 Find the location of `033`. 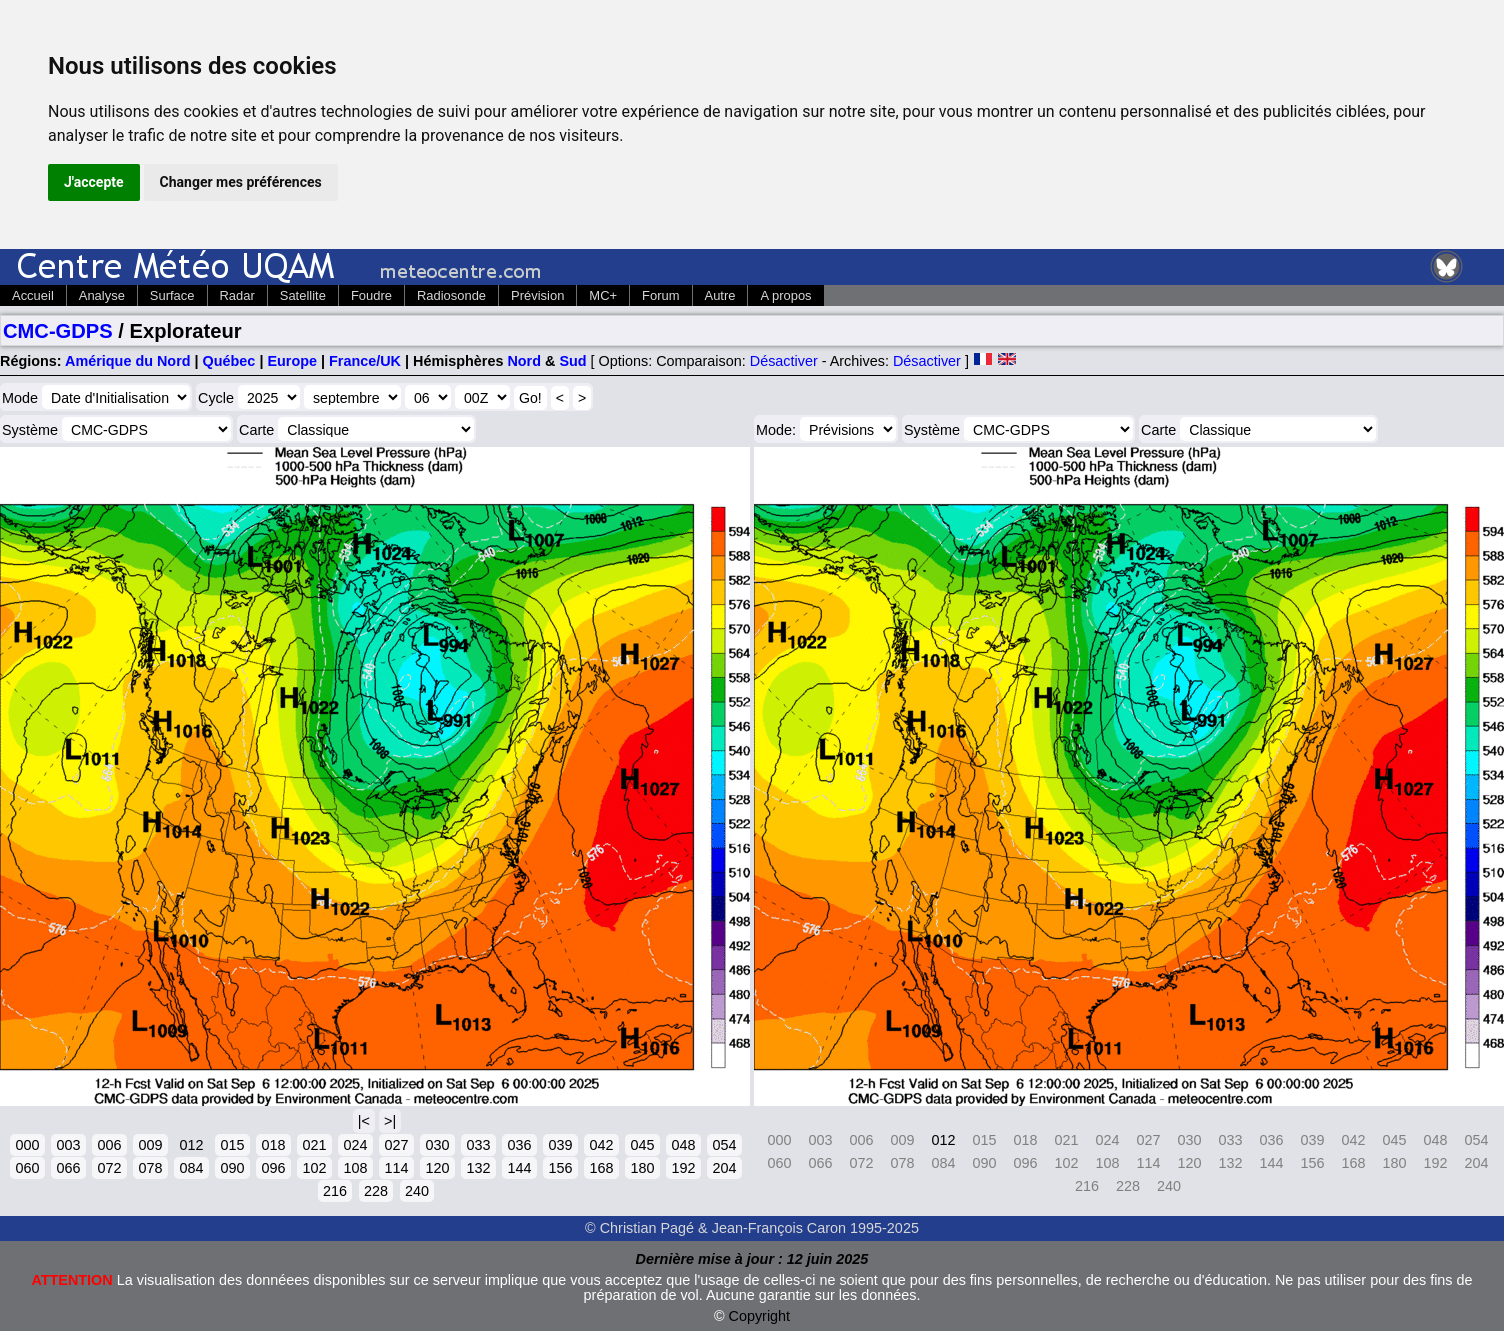

033 is located at coordinates (478, 1145).